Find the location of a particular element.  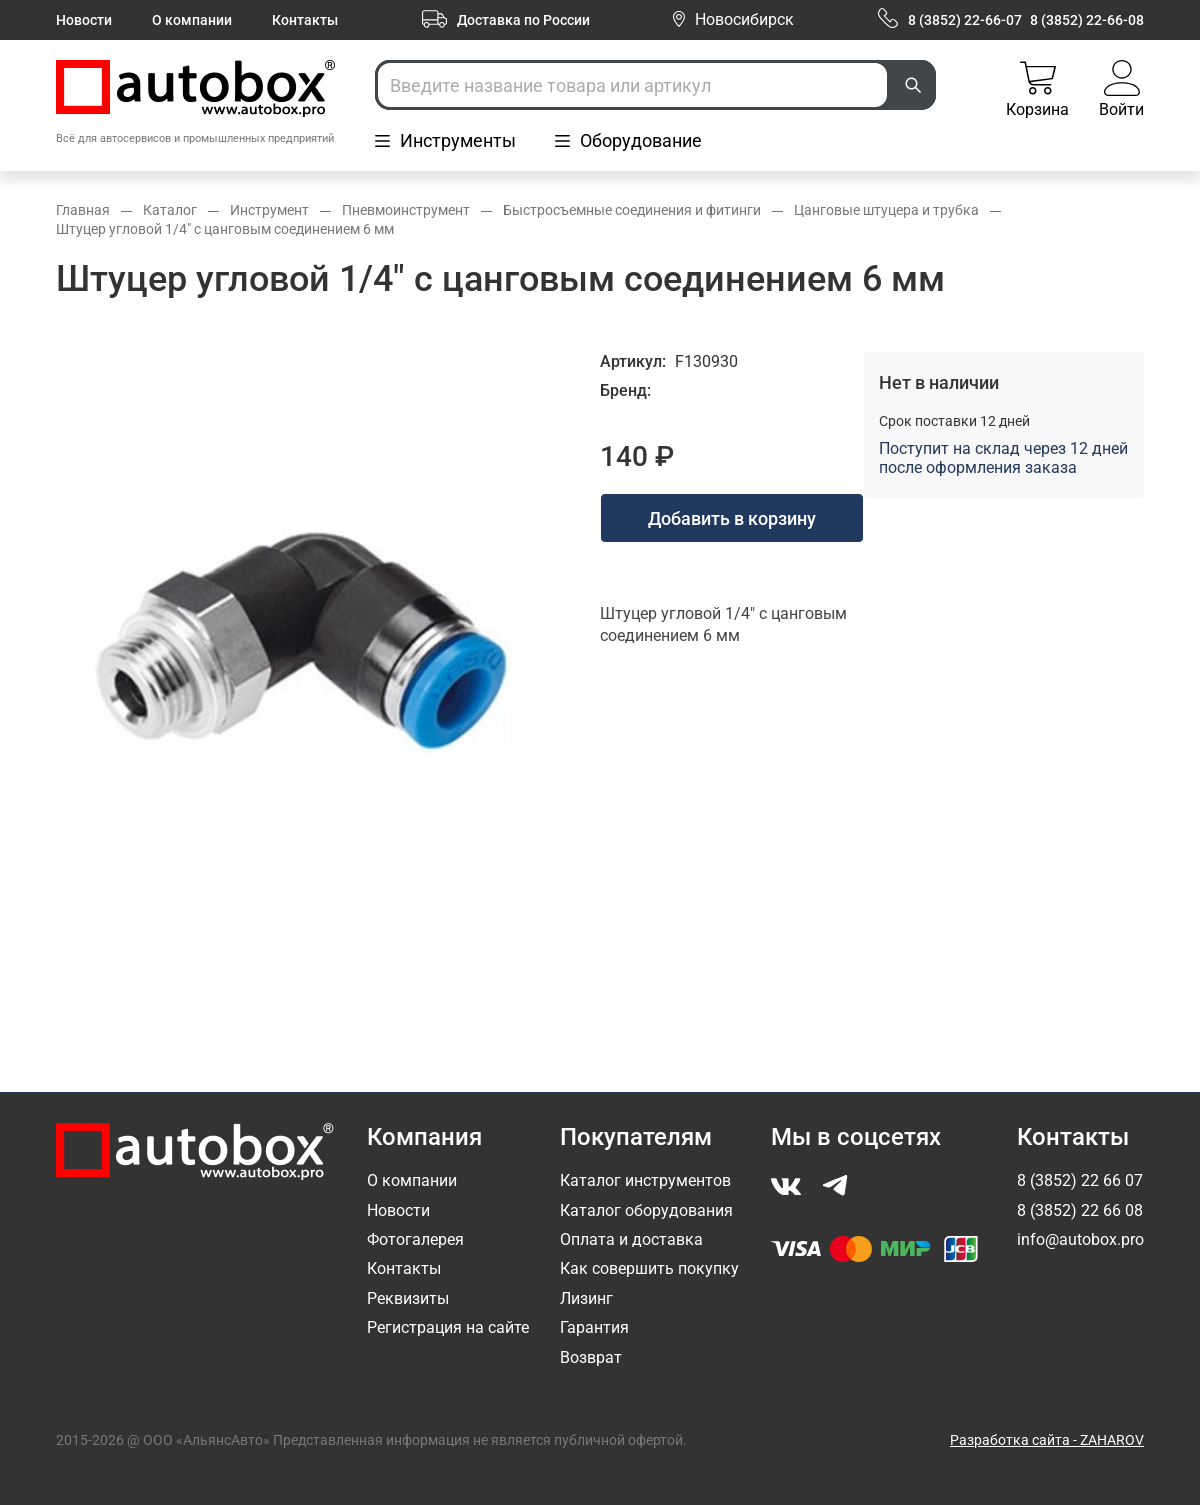

Гарантия is located at coordinates (594, 1327).